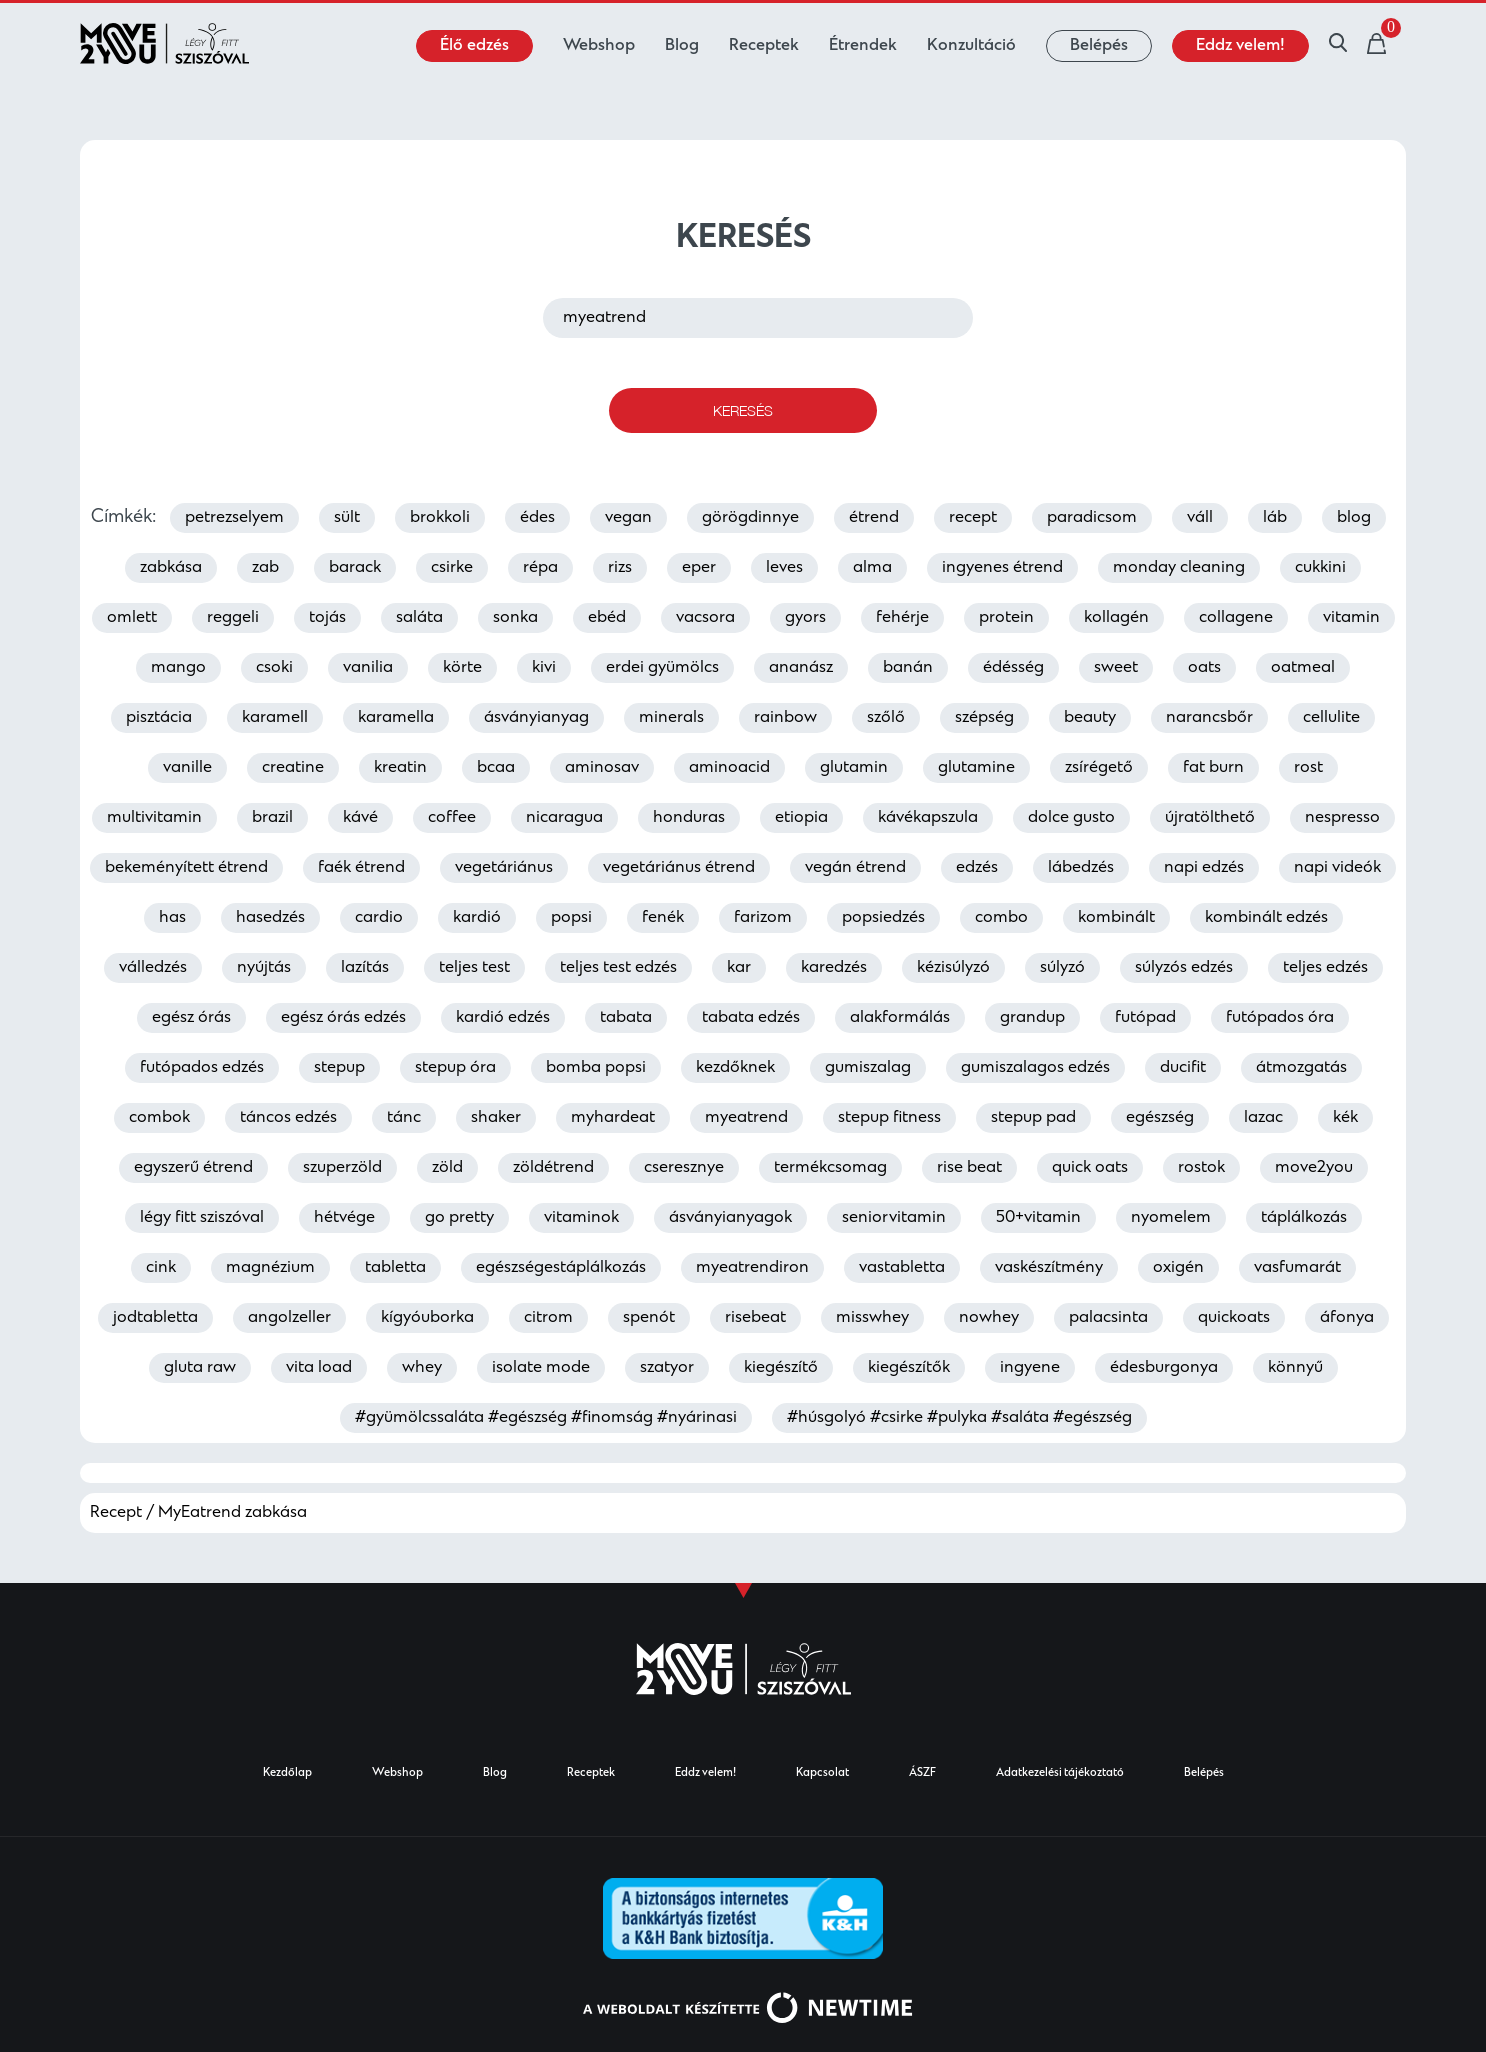  I want to click on ingyenes étrend, so click(1002, 568).